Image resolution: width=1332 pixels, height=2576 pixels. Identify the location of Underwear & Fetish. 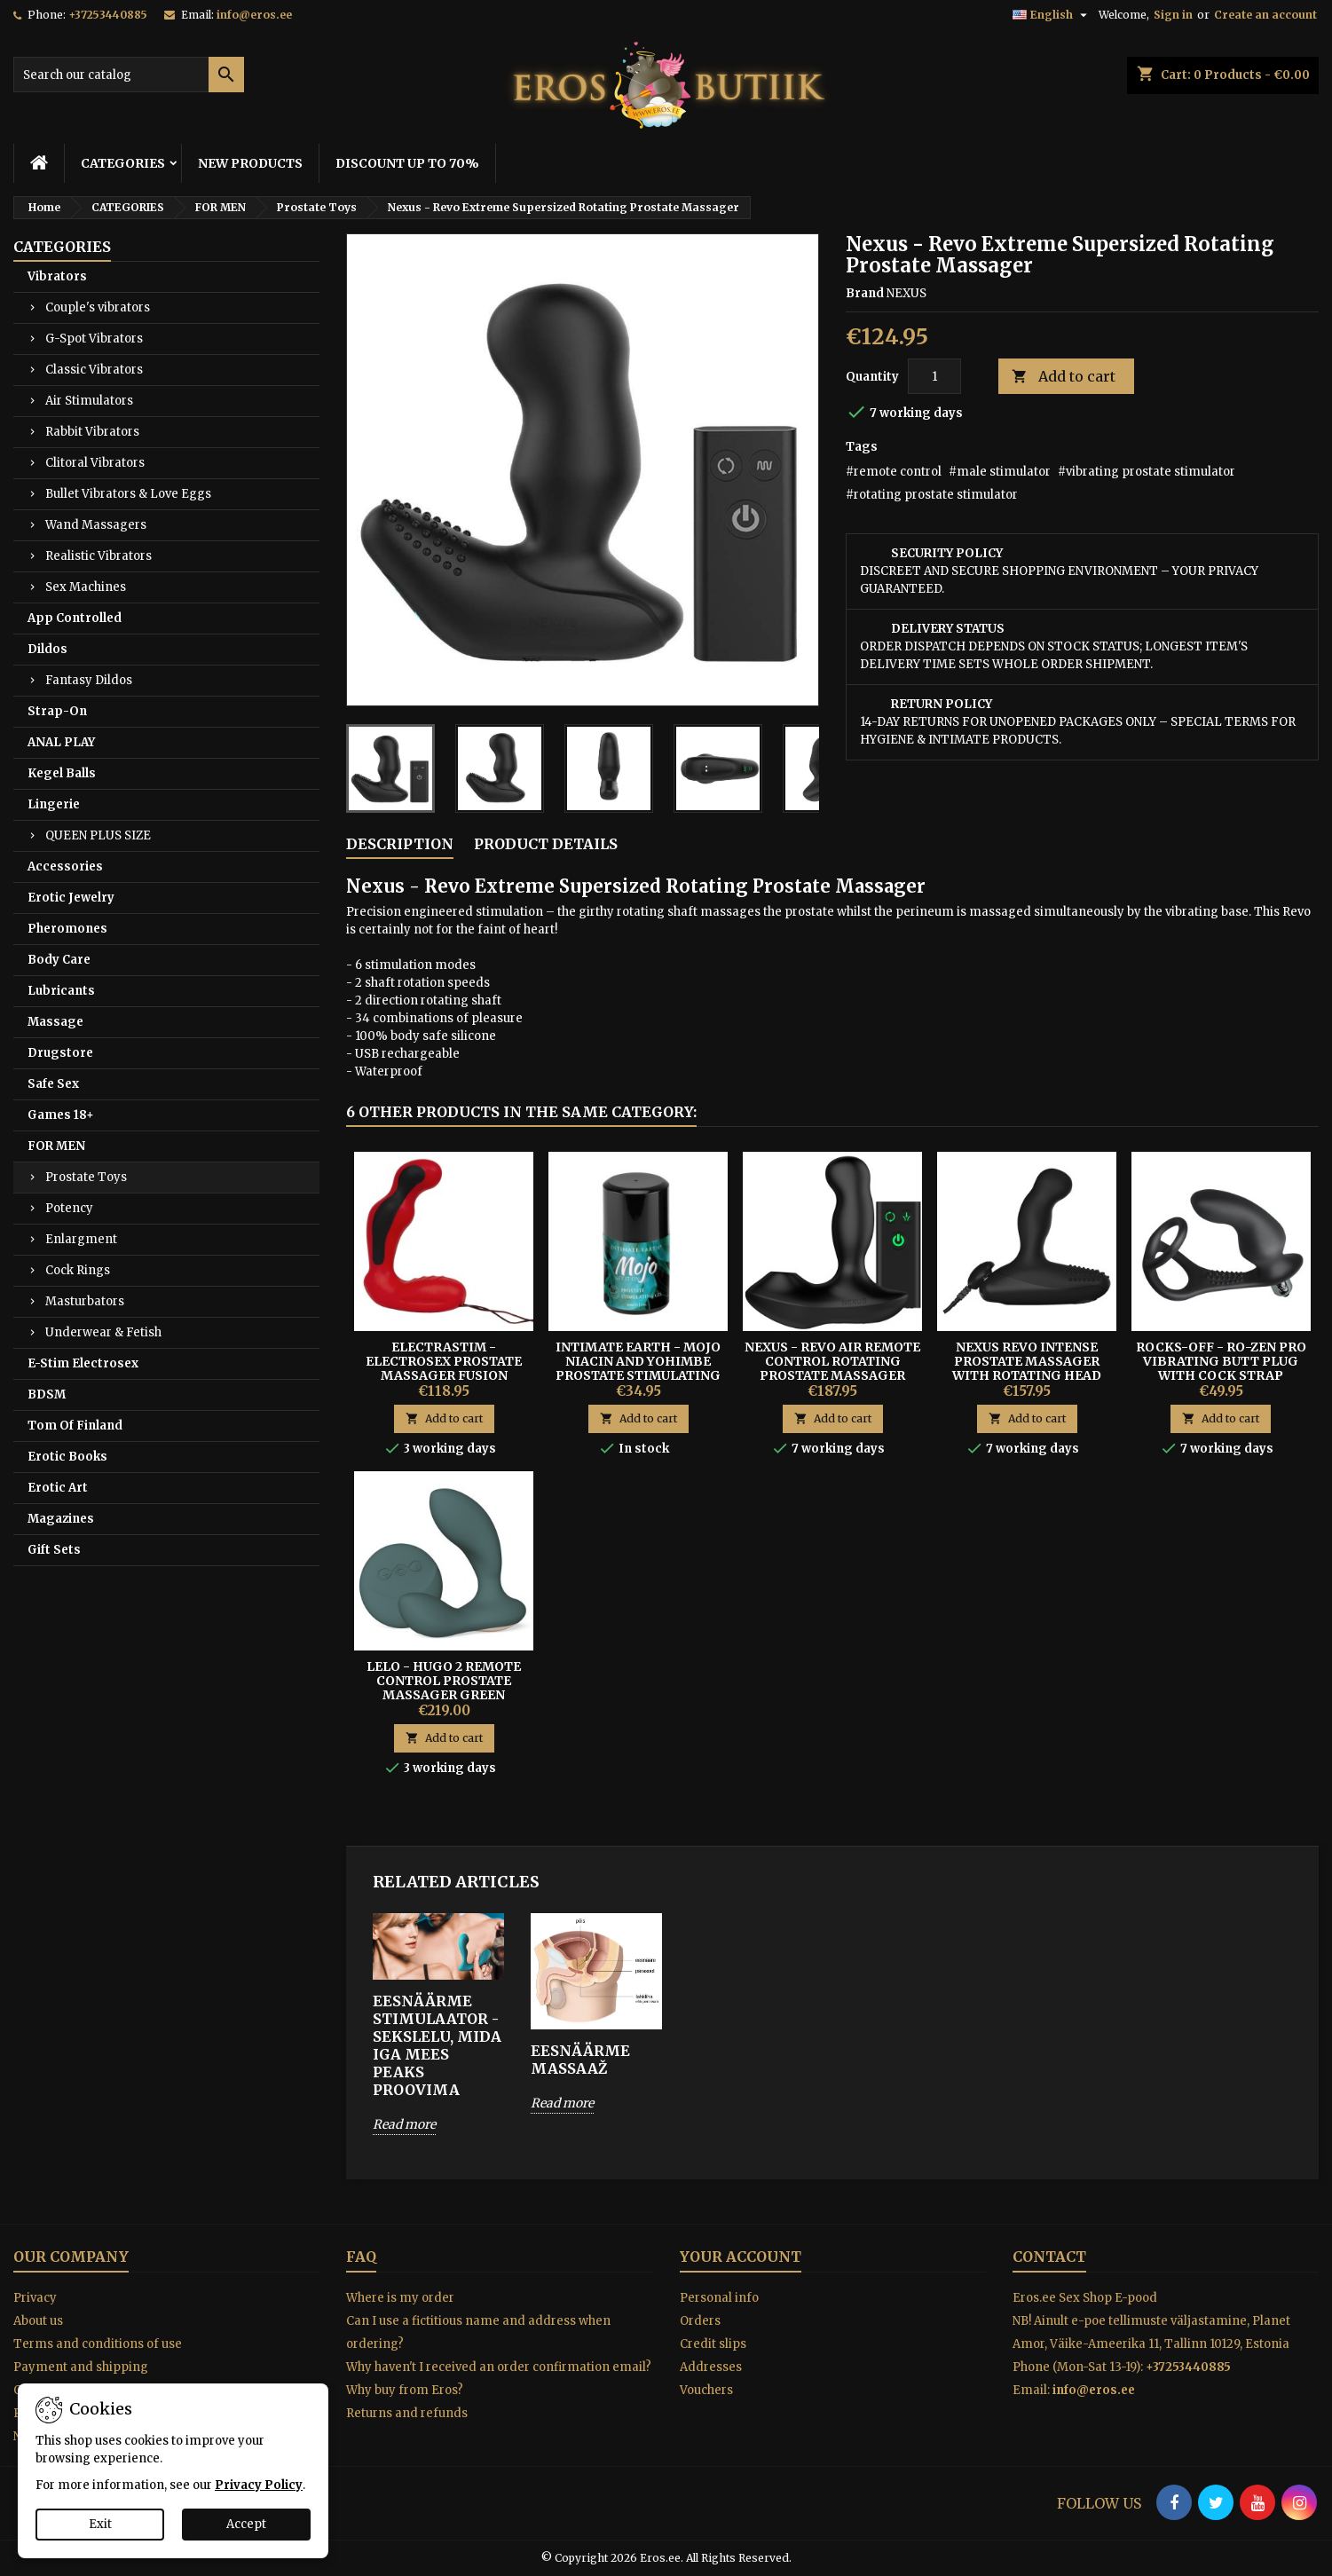
(103, 1332).